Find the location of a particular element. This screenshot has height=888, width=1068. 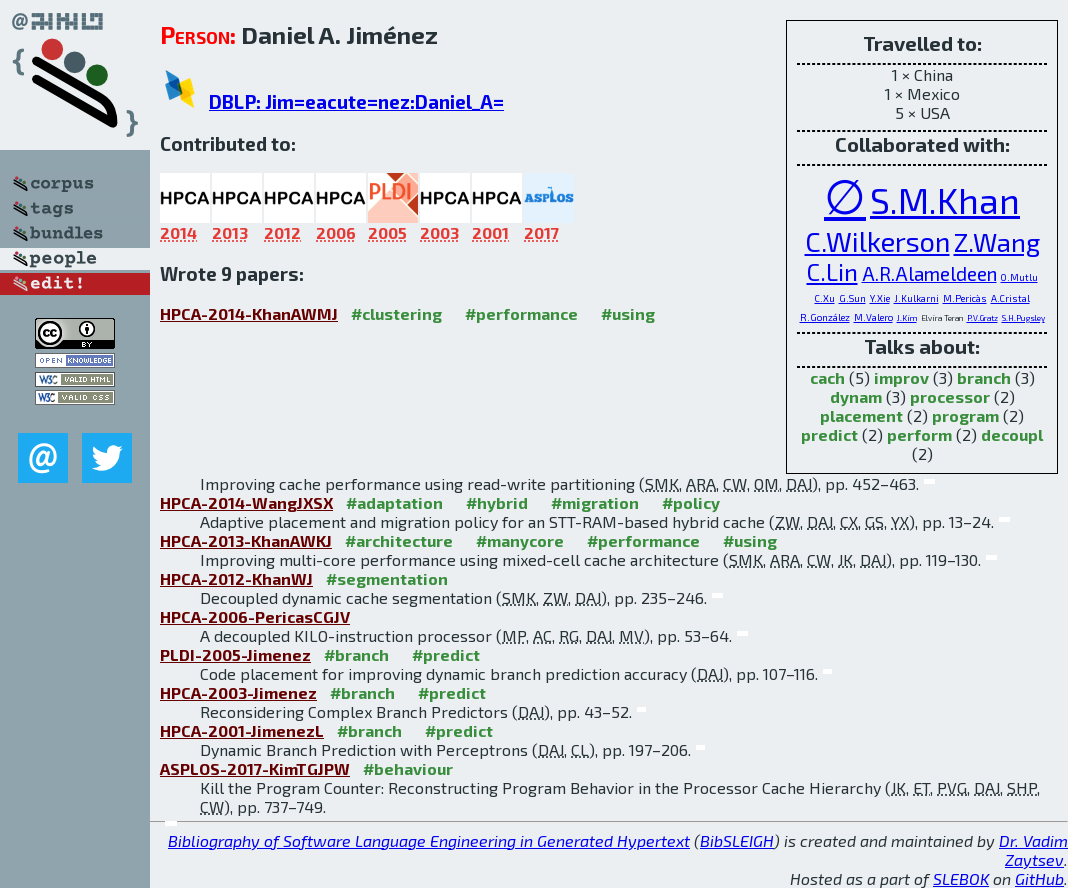

processor is located at coordinates (950, 396).